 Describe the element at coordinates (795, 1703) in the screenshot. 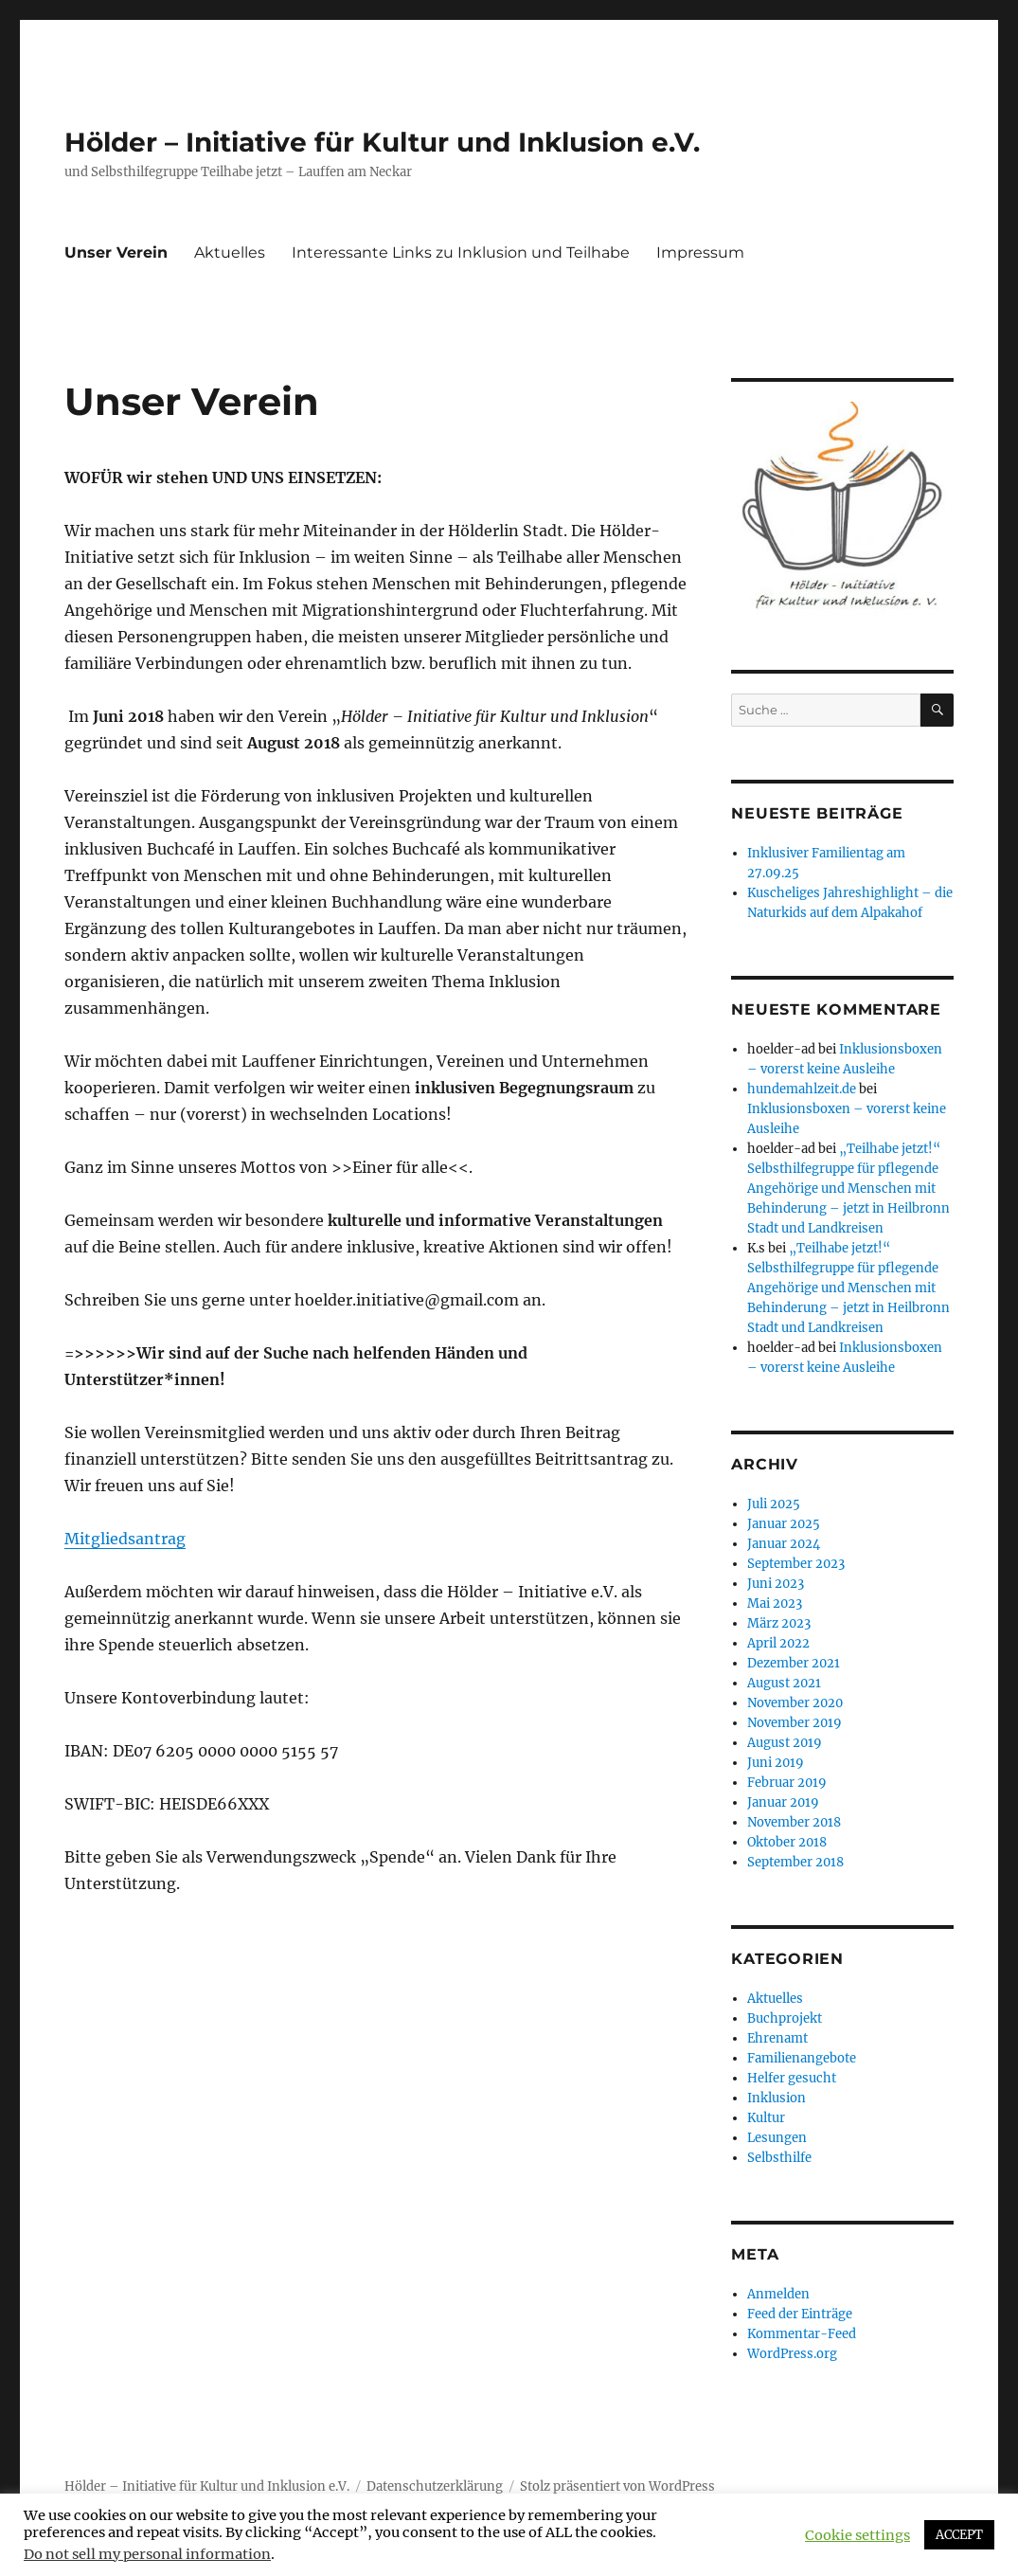

I see `November 2020` at that location.